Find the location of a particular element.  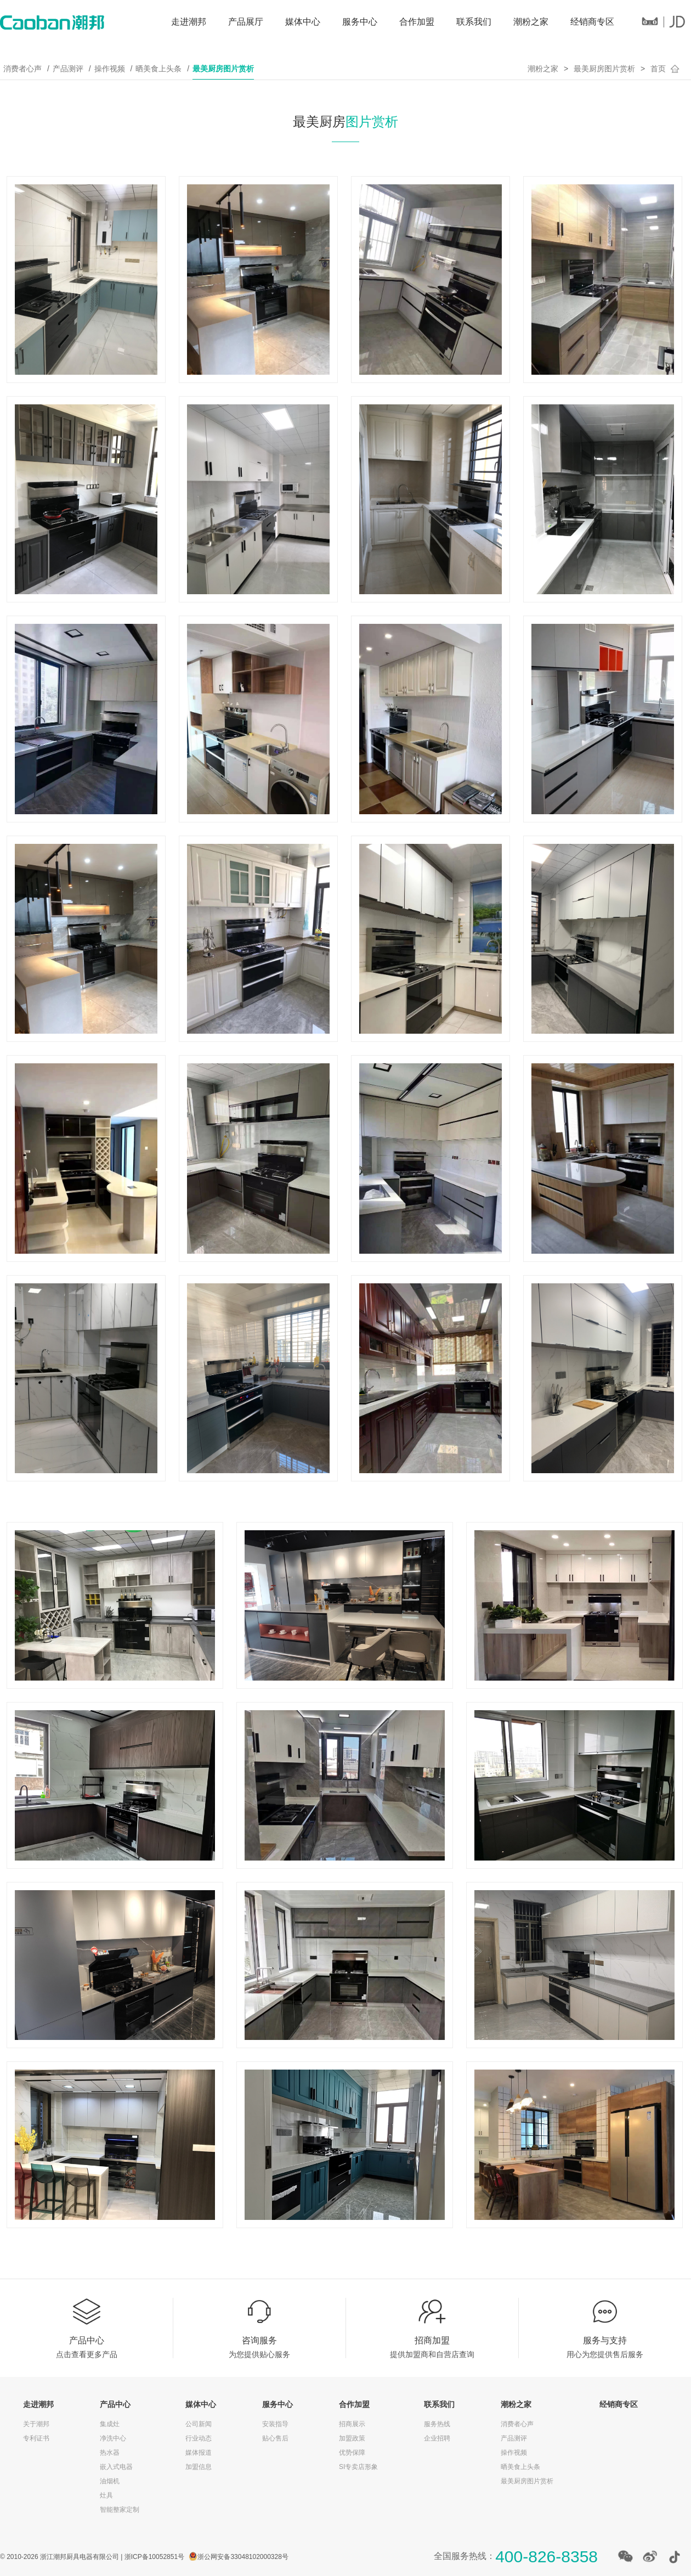

油烟机 is located at coordinates (110, 2481).